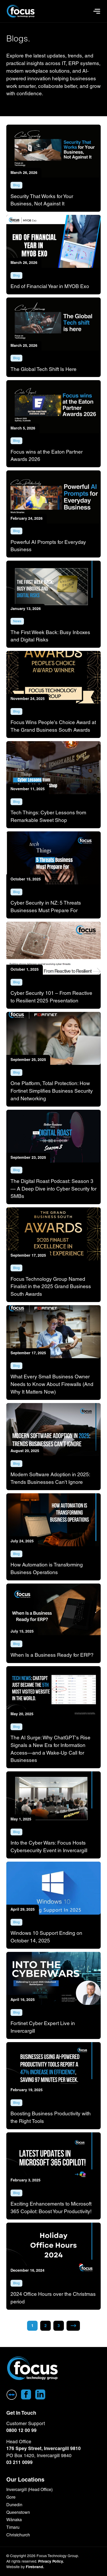 Image resolution: width=107 pixels, height=2576 pixels. What do you see at coordinates (18, 2512) in the screenshot?
I see `Queenstown` at bounding box center [18, 2512].